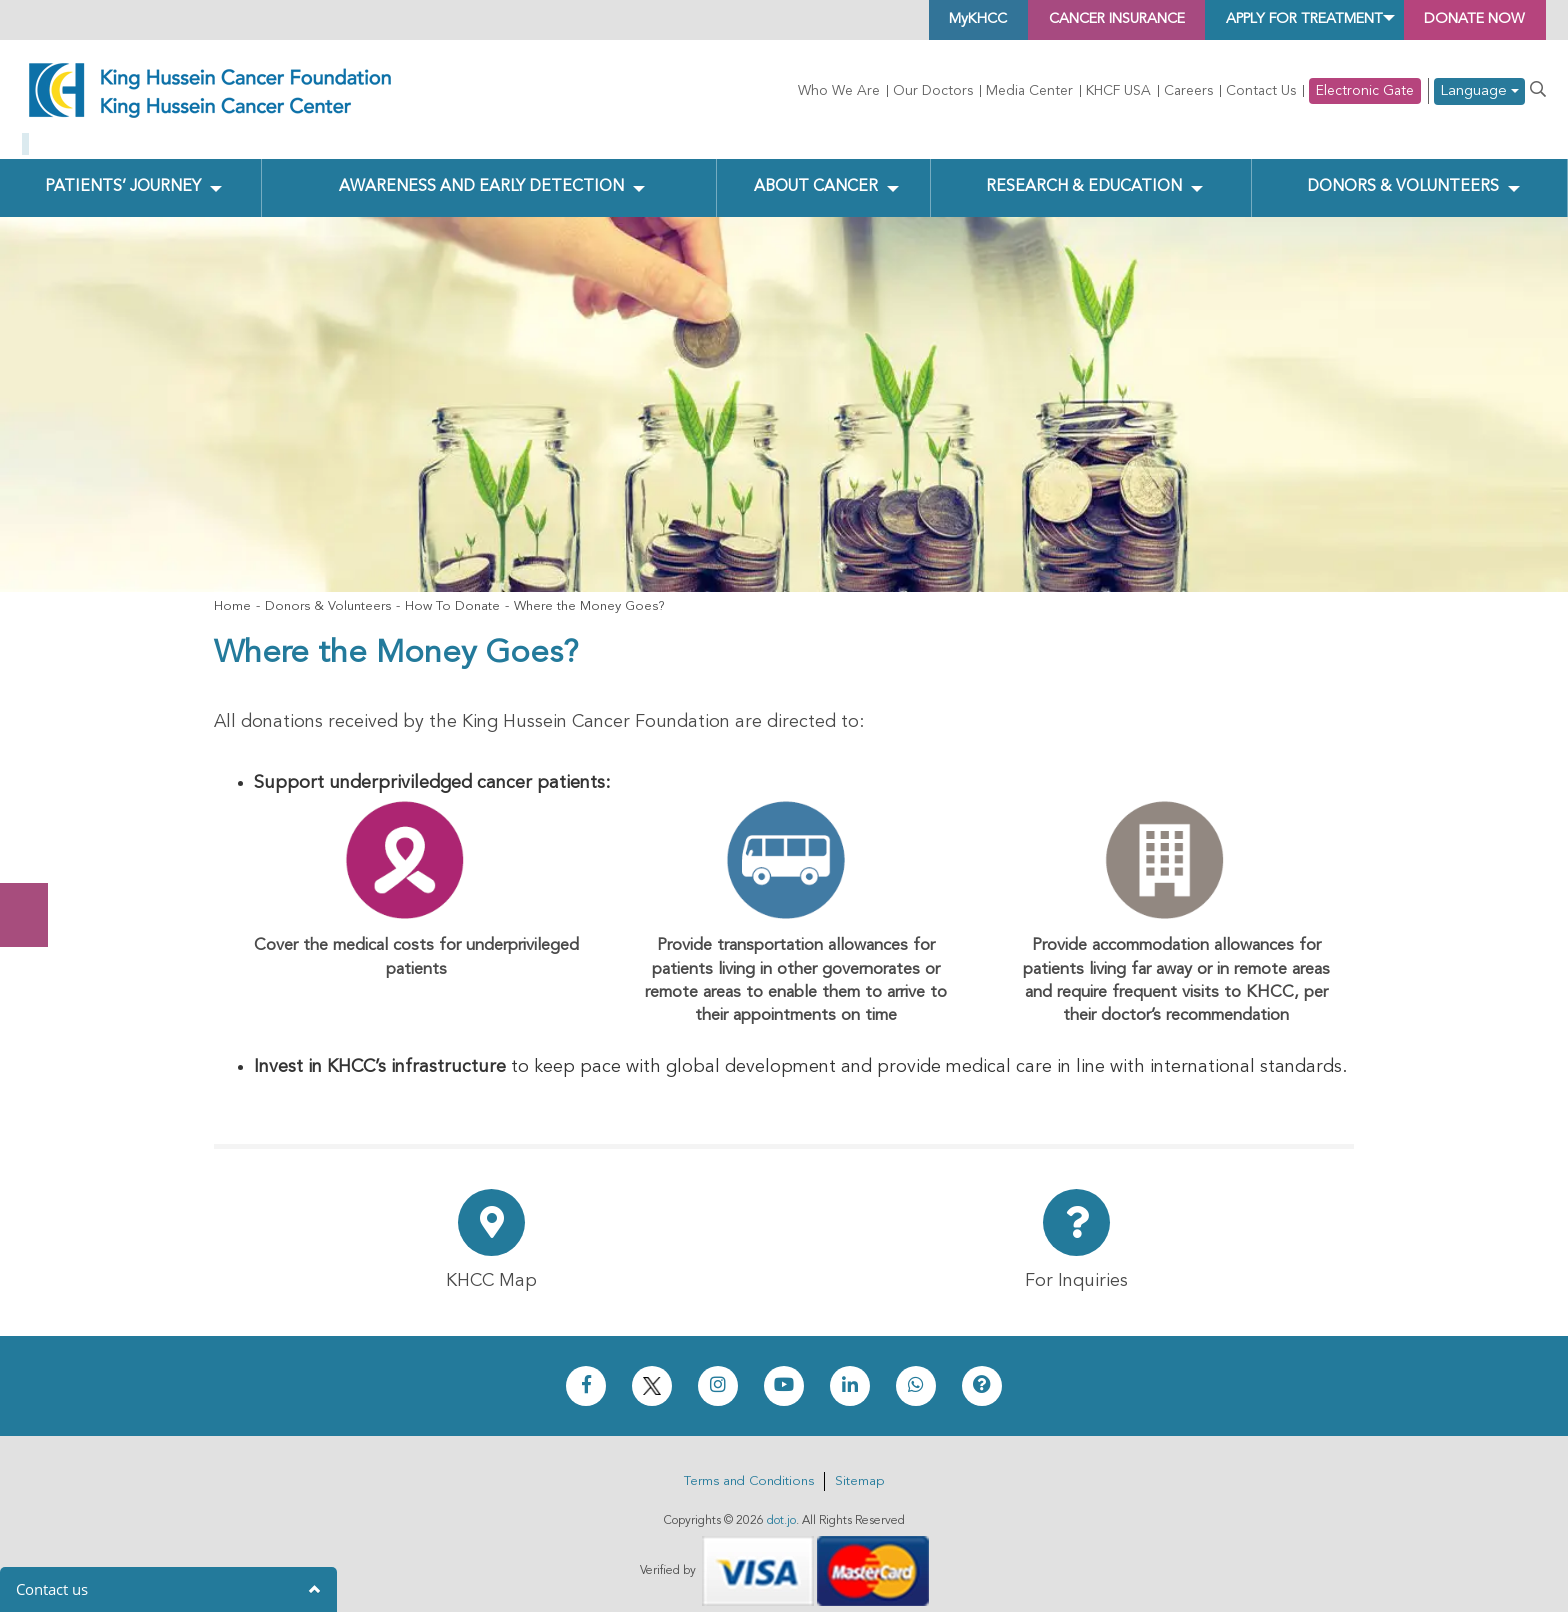 The height and width of the screenshot is (1612, 1568). Describe the element at coordinates (1080, 171) in the screenshot. I see `Research & Education` at that location.